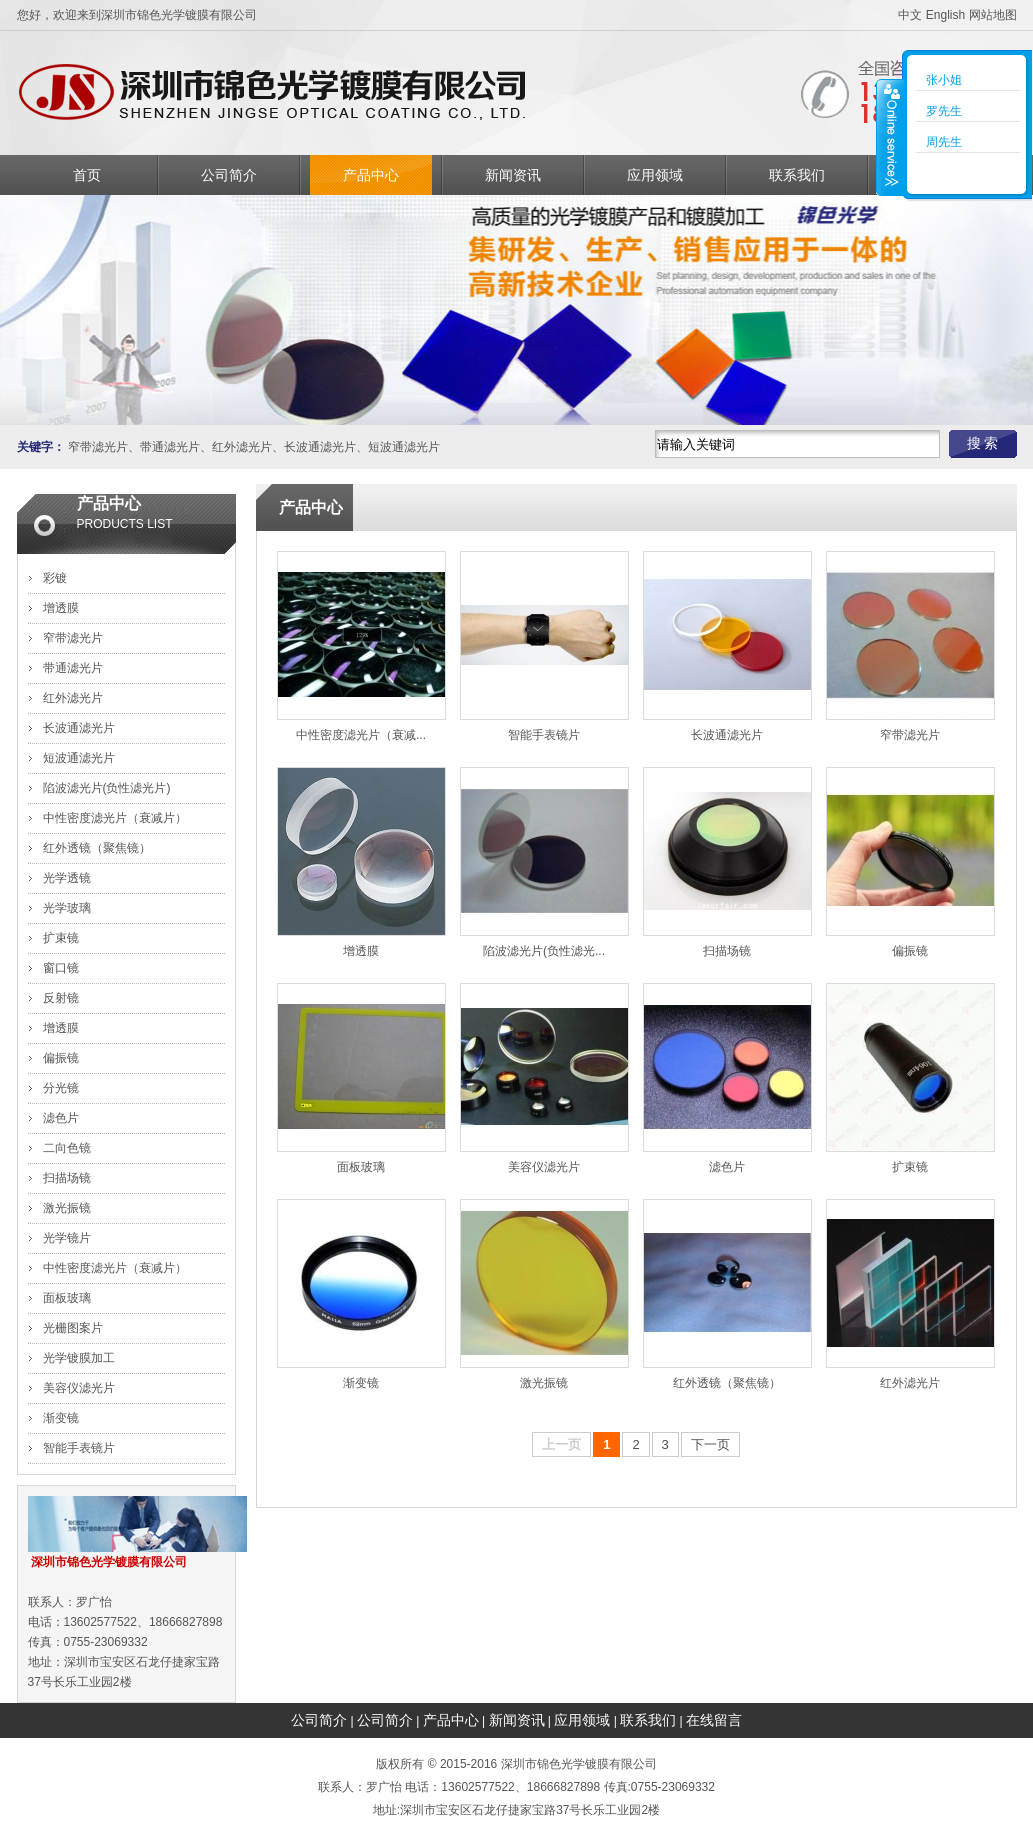  What do you see at coordinates (67, 1148) in the screenshot?
I see `二向色镜` at bounding box center [67, 1148].